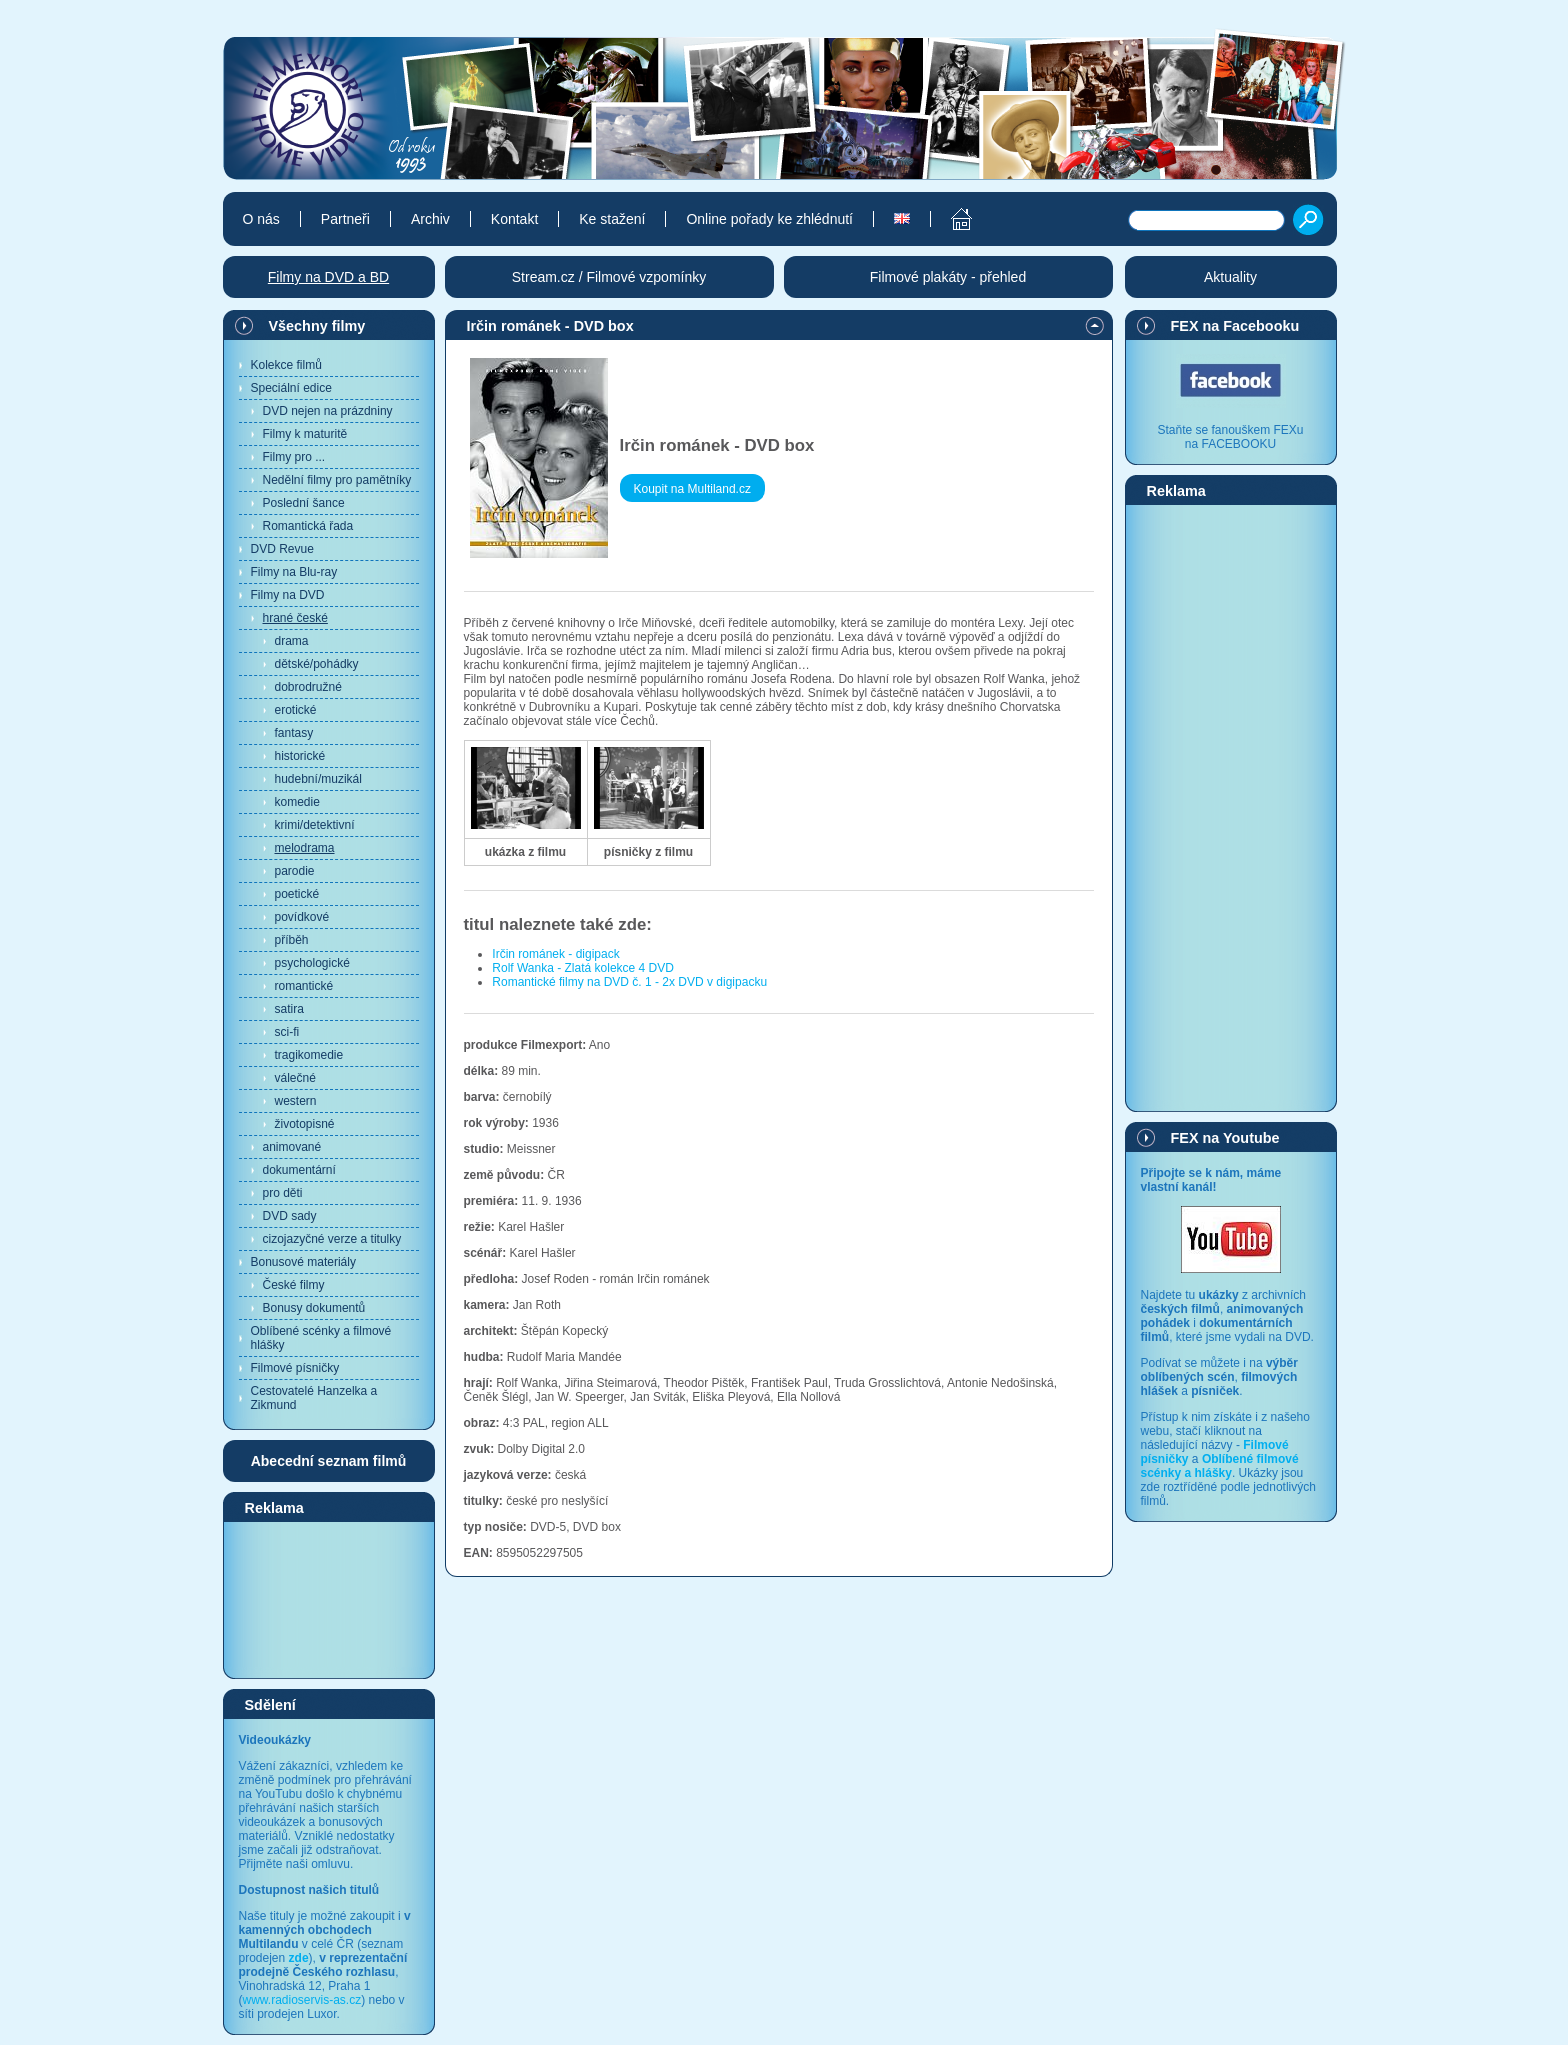  Describe the element at coordinates (1225, 1138) in the screenshot. I see `FEX na Youtube` at that location.